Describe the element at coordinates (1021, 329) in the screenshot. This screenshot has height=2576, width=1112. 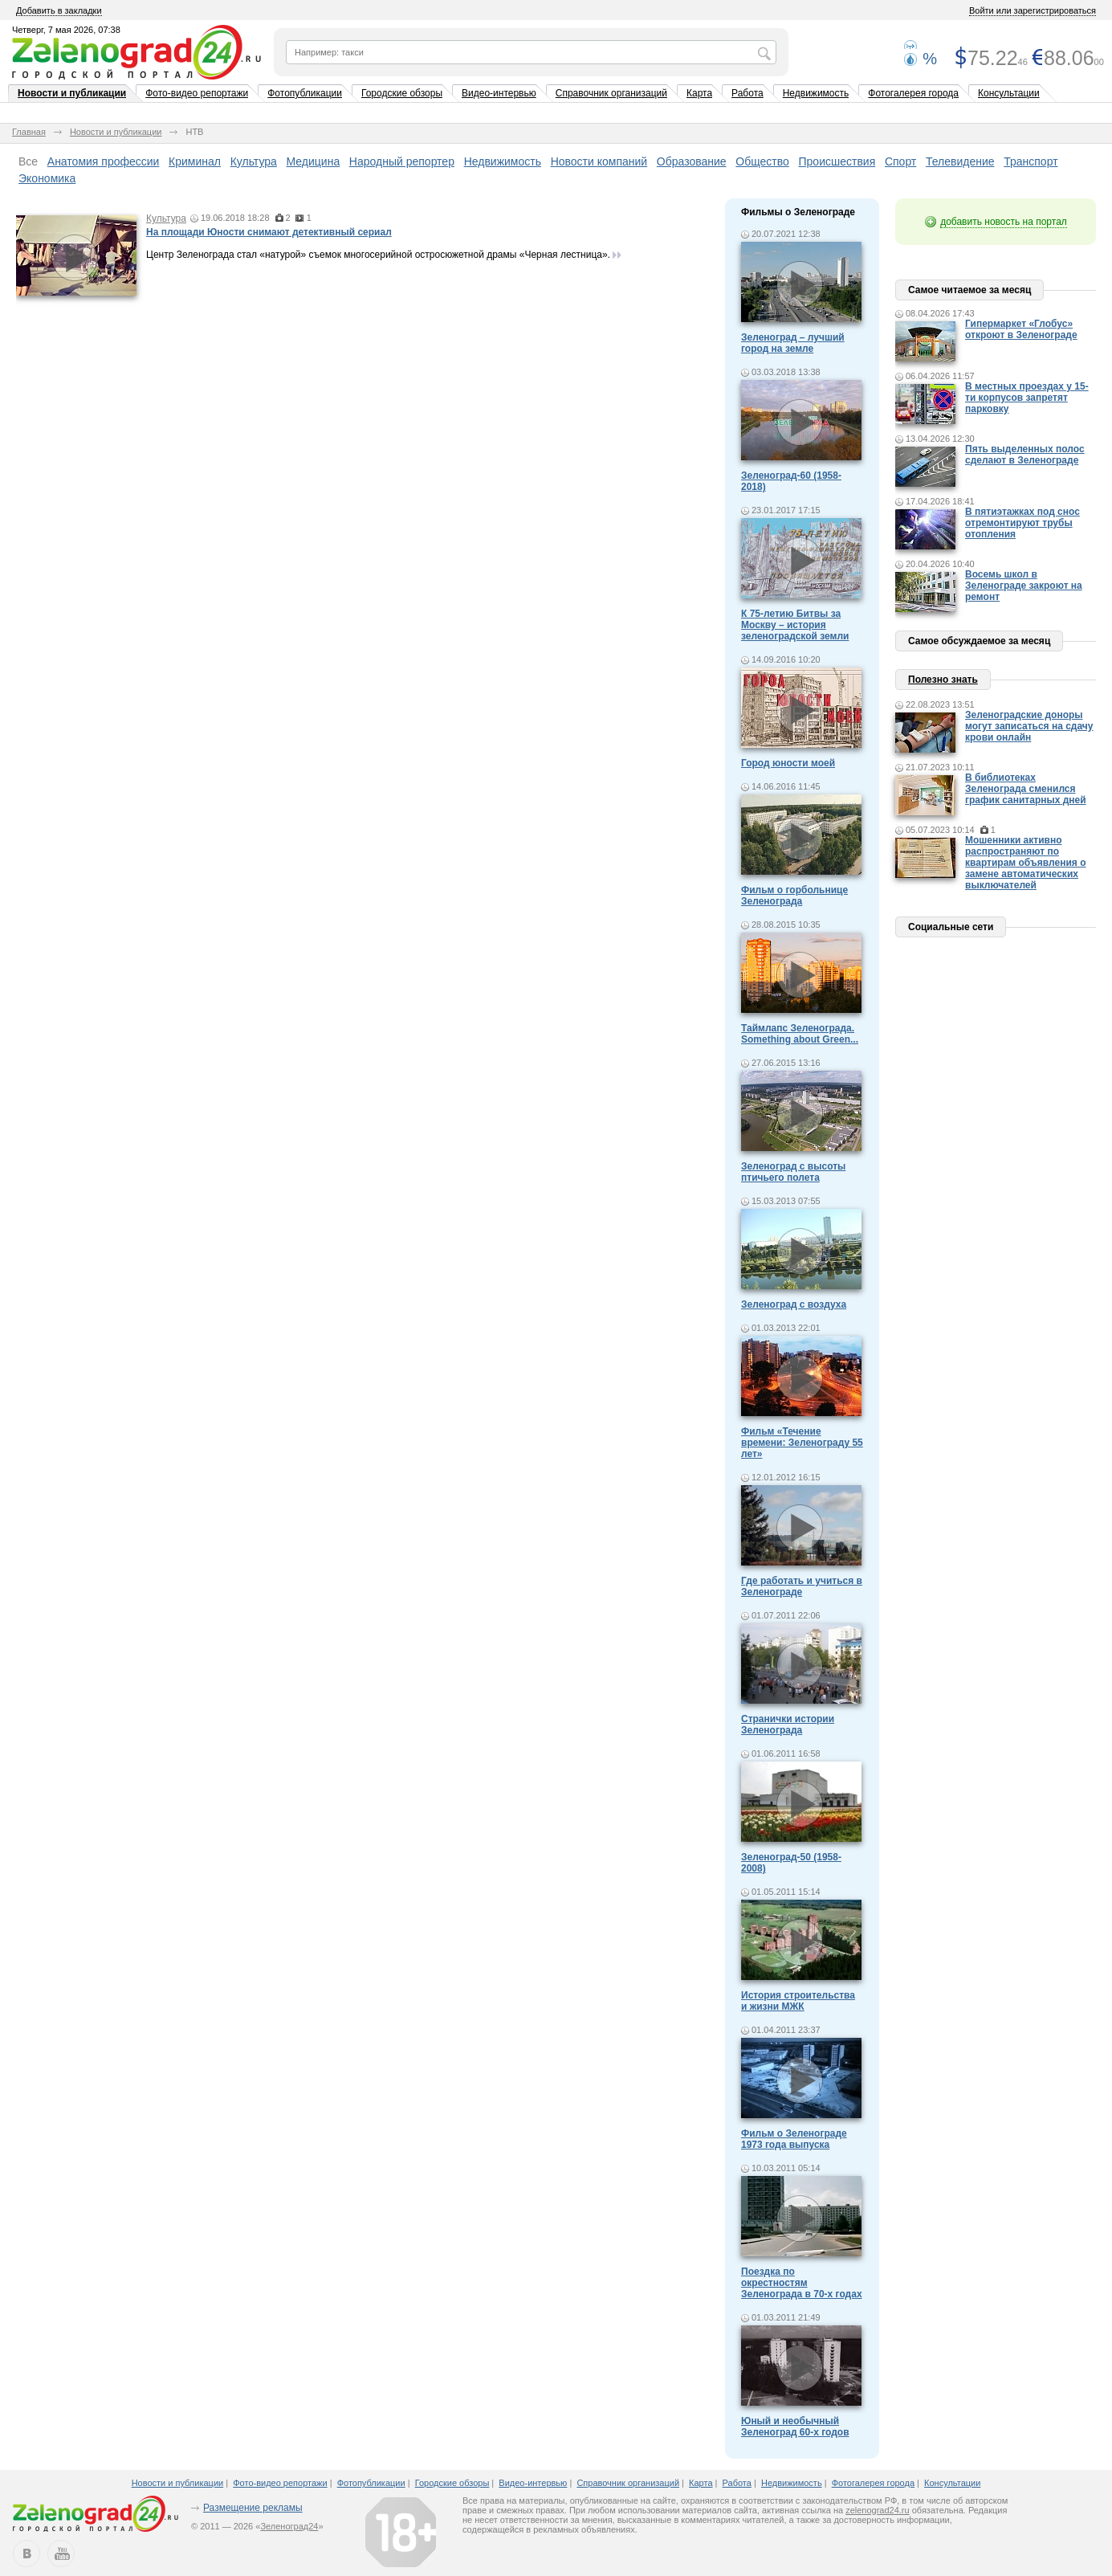
I see `Гипермаркет «Глобус» откроют в Зеленограде` at that location.